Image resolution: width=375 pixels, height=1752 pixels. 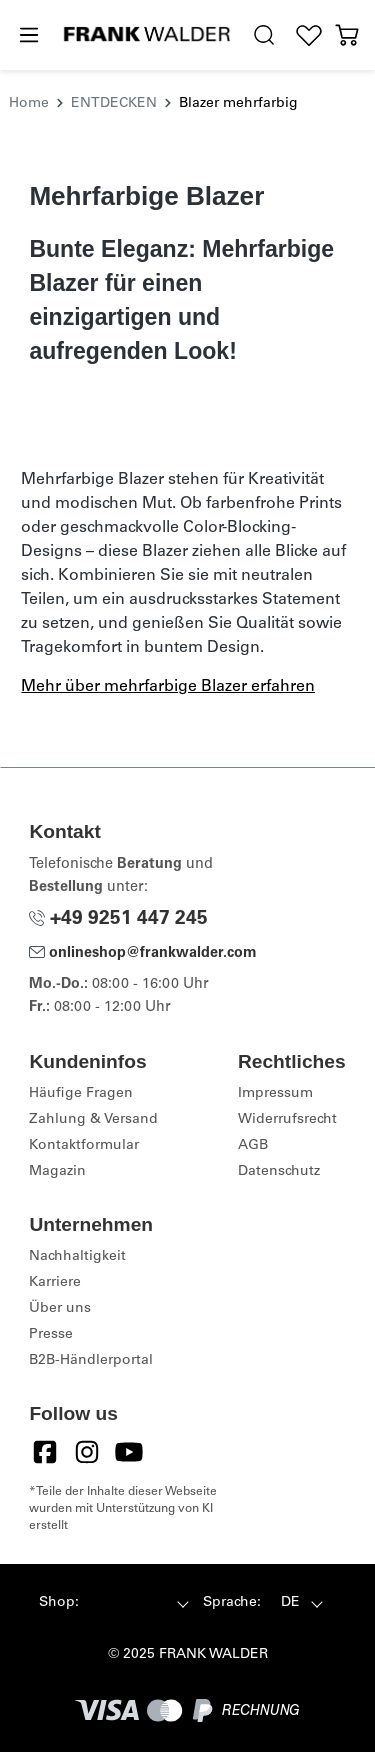 What do you see at coordinates (93, 1120) in the screenshot?
I see `Zahlung & Versand` at bounding box center [93, 1120].